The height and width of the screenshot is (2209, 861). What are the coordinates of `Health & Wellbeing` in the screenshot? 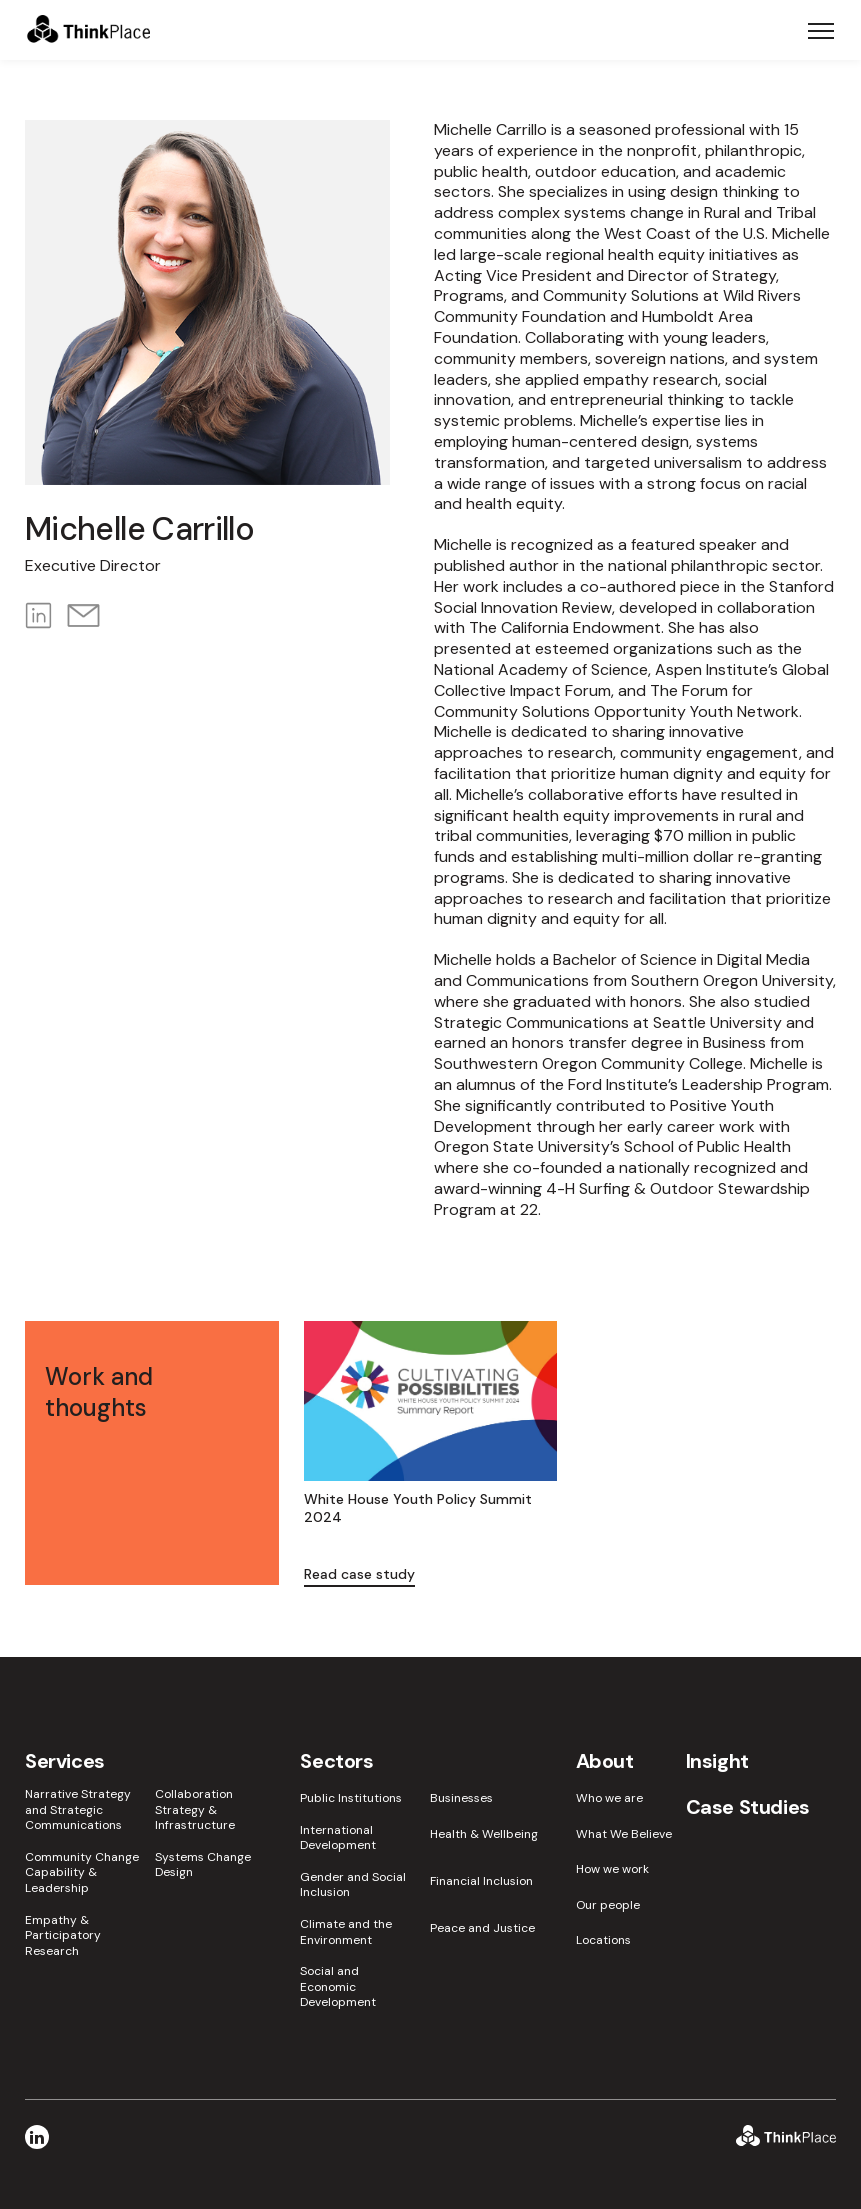 It's located at (484, 1834).